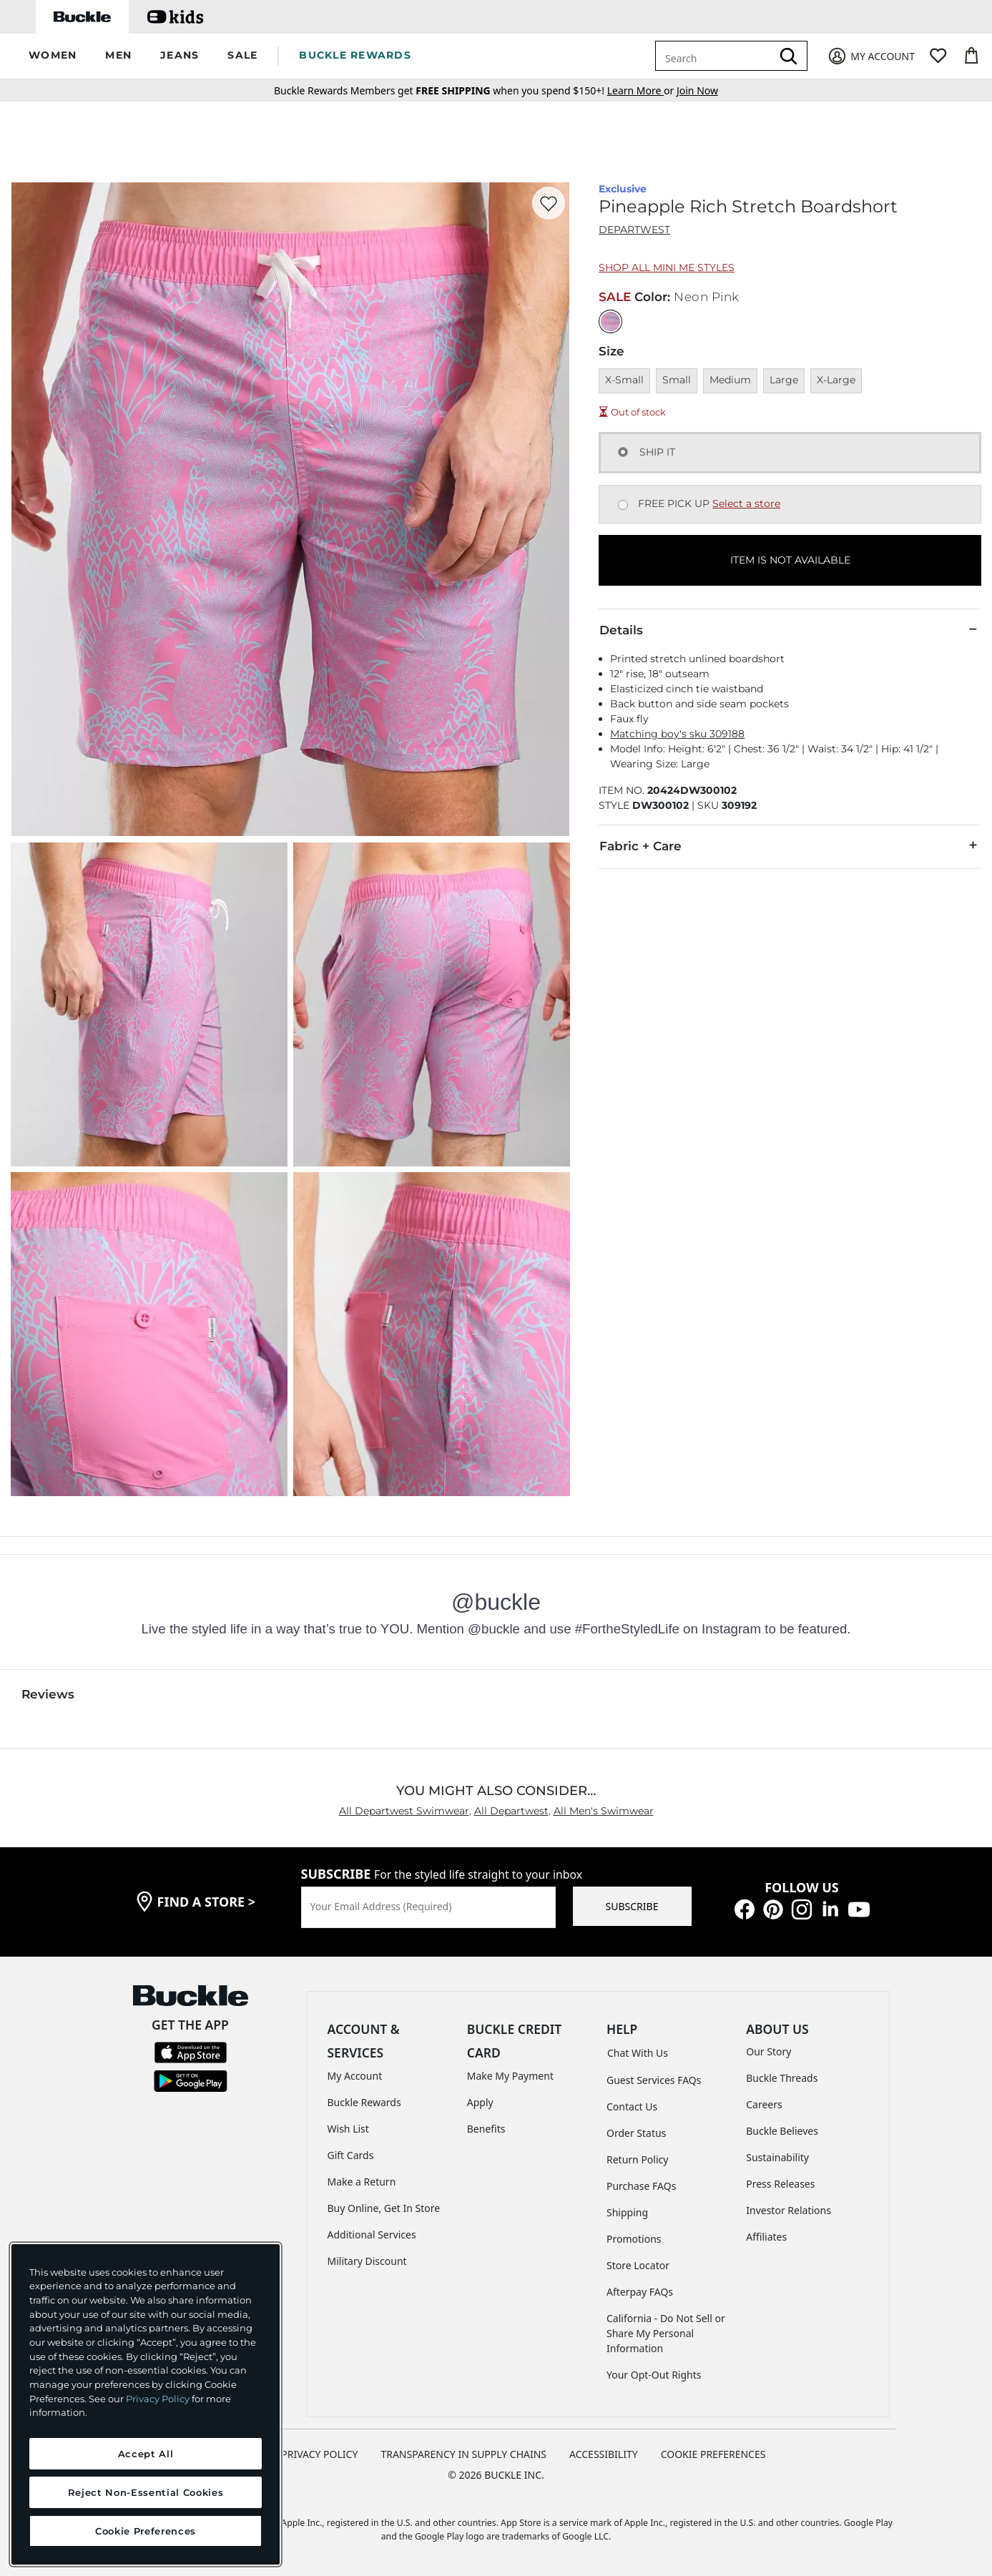  What do you see at coordinates (634, 2239) in the screenshot?
I see `Promotions` at bounding box center [634, 2239].